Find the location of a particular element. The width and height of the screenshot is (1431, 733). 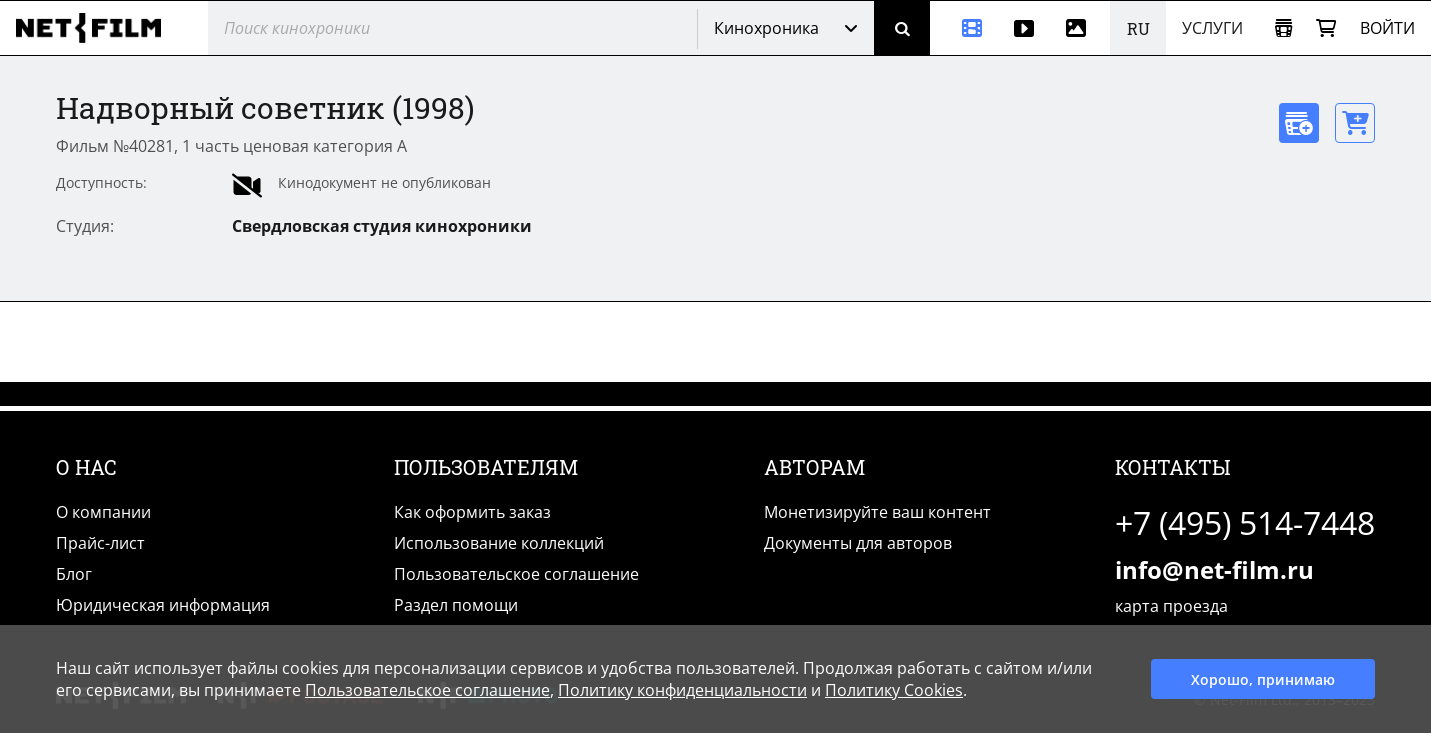

Блог is located at coordinates (74, 574).